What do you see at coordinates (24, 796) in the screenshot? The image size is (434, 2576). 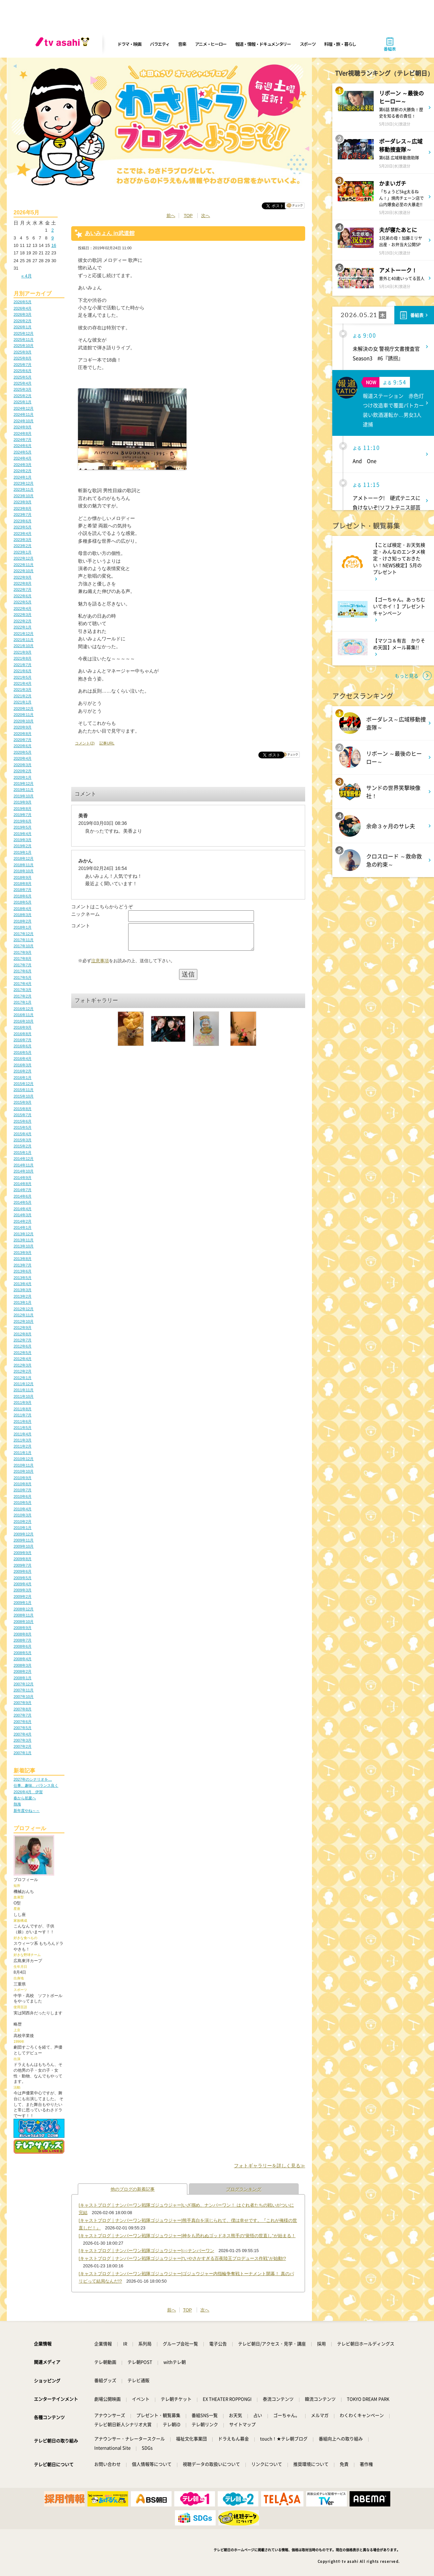 I see `2019年10月` at bounding box center [24, 796].